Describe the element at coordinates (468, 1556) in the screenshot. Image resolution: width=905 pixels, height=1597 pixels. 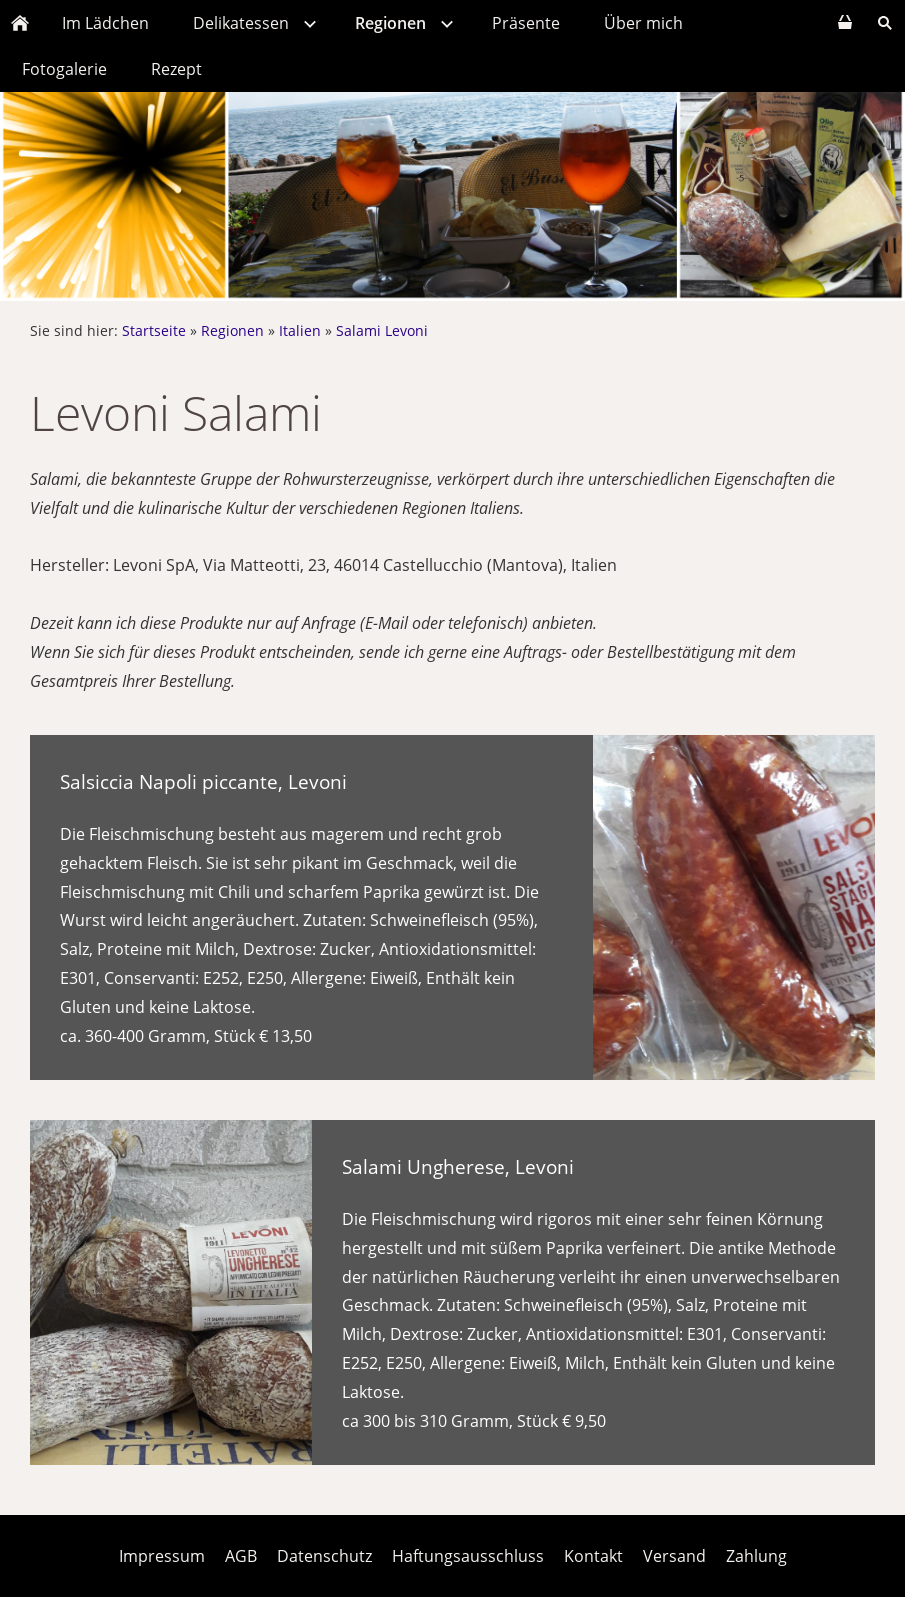
I see `Haftungsausschluss` at that location.